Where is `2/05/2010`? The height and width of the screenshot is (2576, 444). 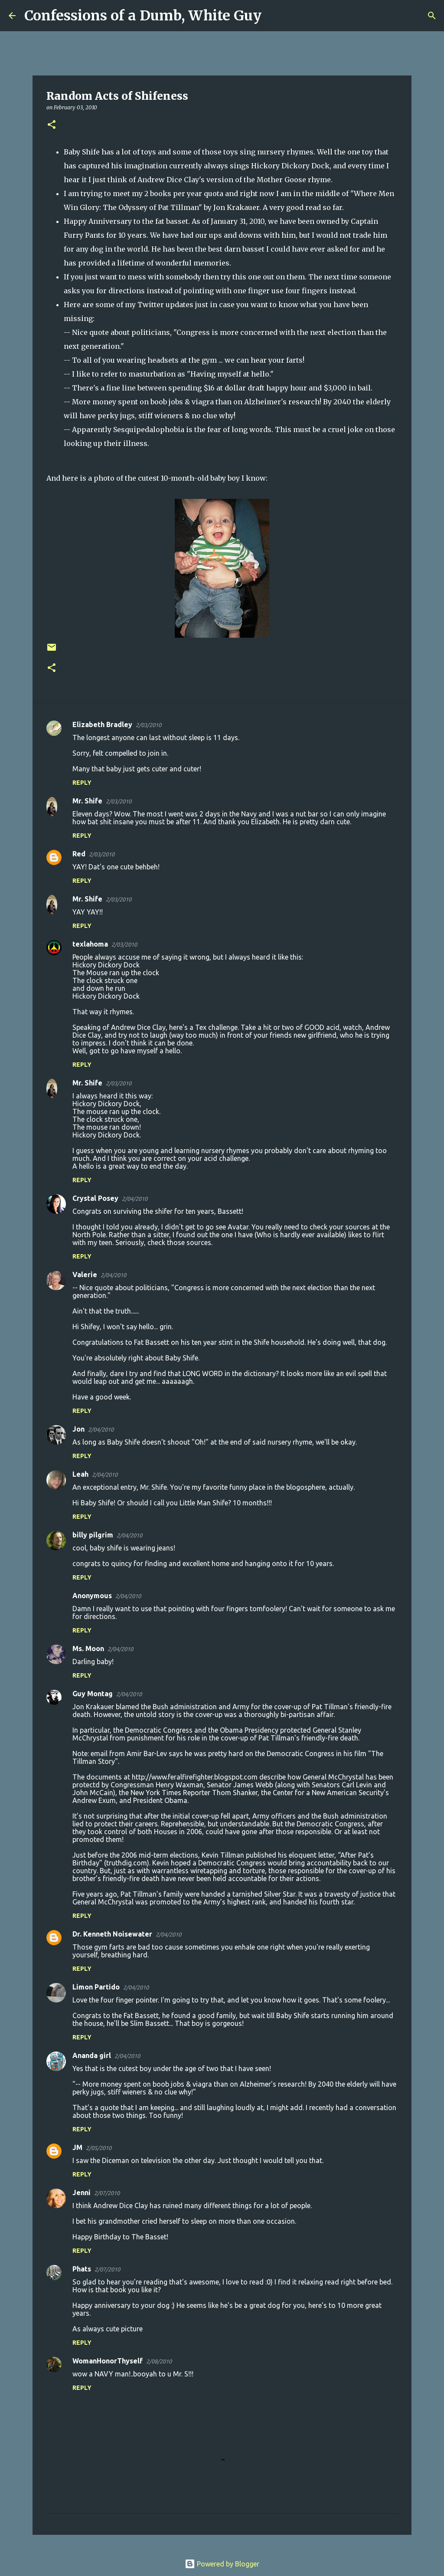
2/05/2010 is located at coordinates (98, 2148).